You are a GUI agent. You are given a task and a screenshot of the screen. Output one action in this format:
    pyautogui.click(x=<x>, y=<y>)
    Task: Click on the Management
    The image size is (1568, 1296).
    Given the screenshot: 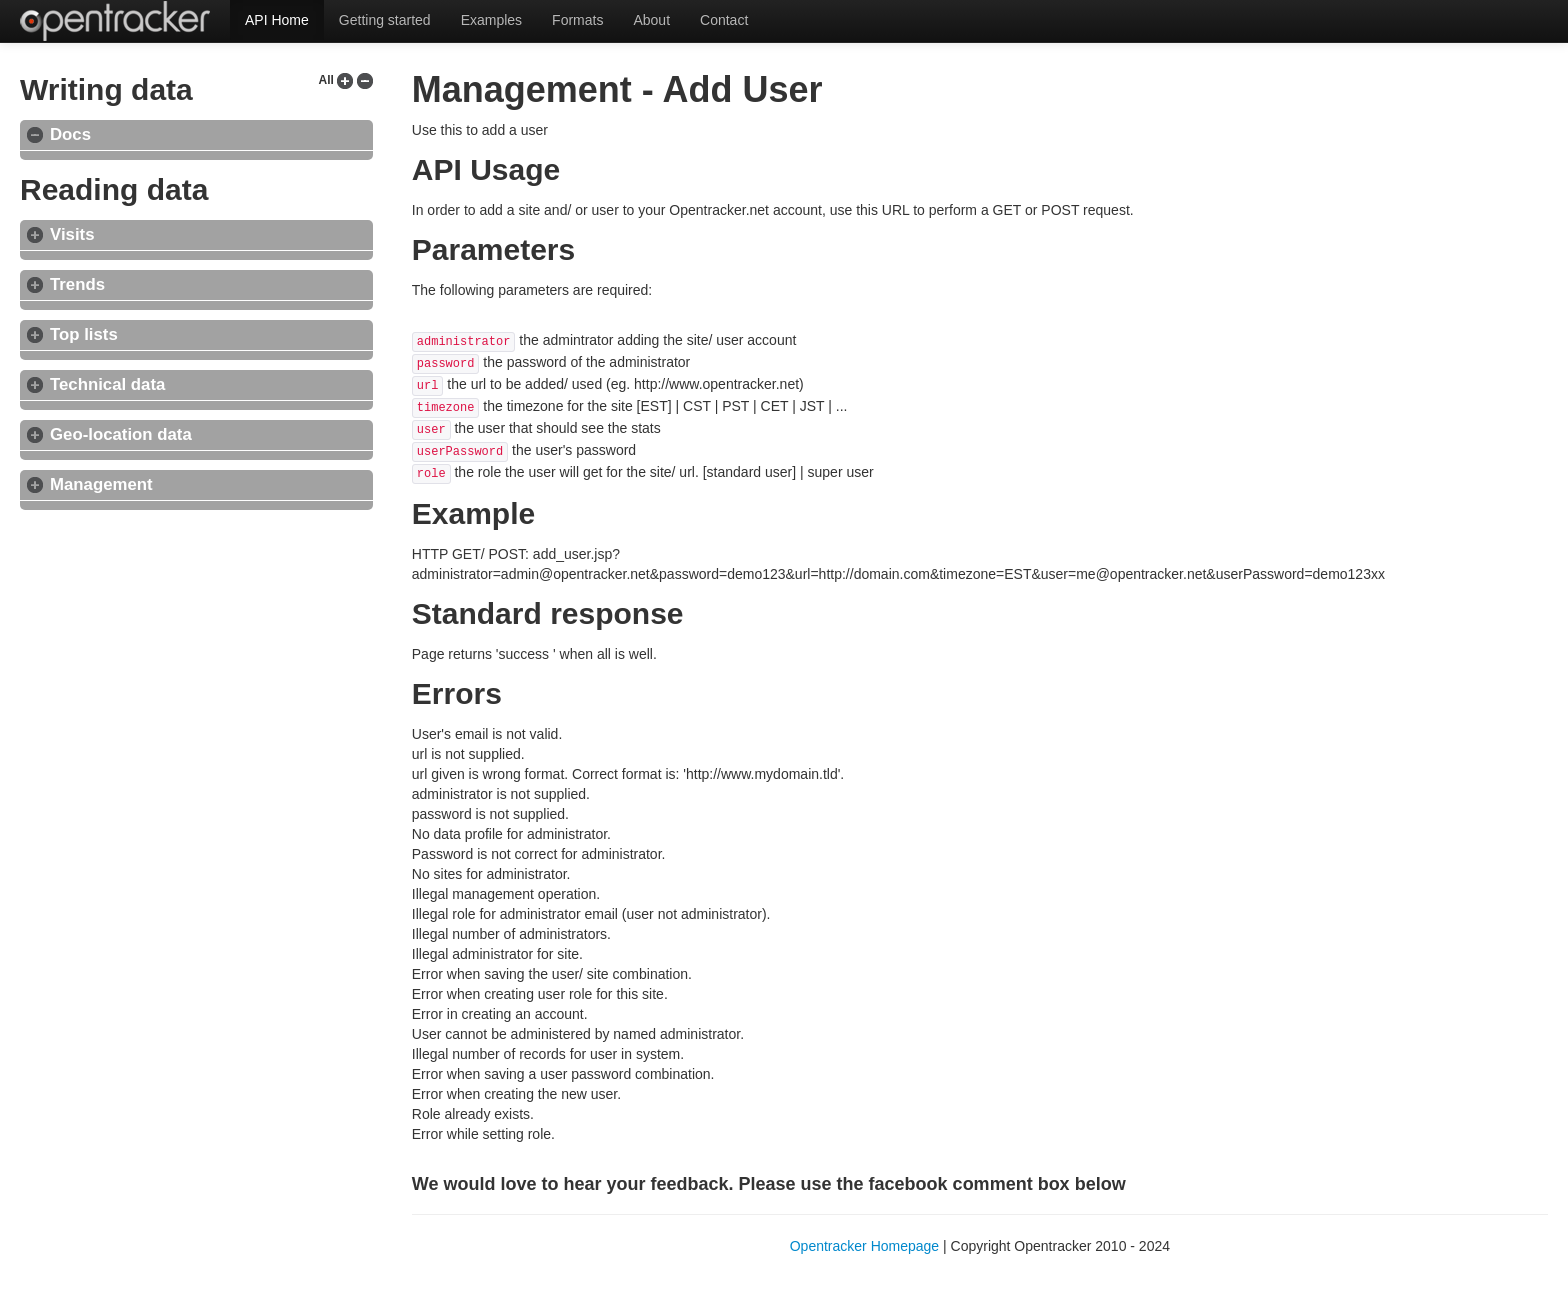 What is the action you would take?
    pyautogui.click(x=101, y=484)
    